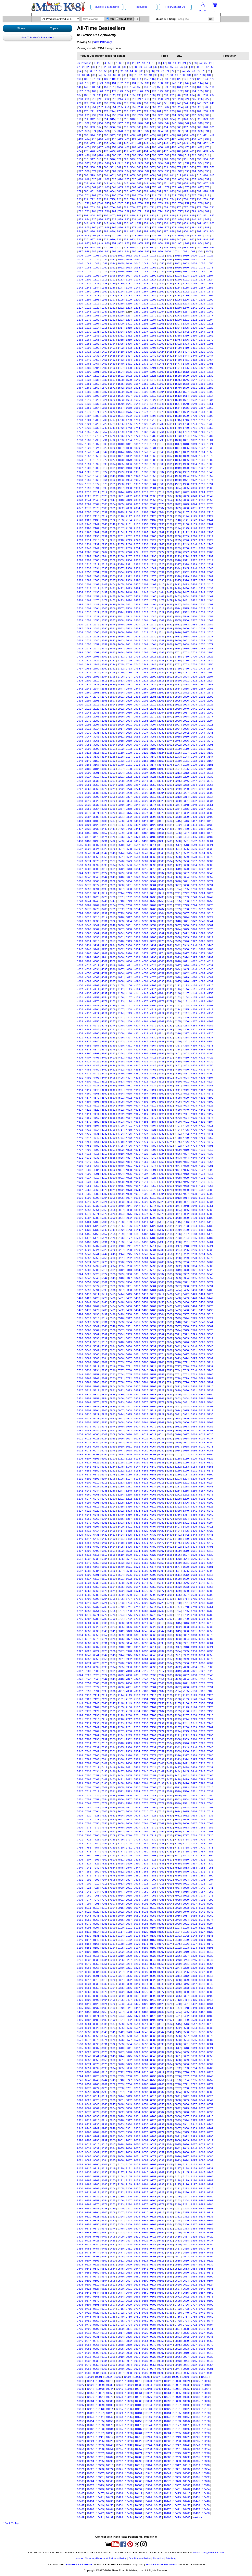  What do you see at coordinates (86, 183) in the screenshot?
I see `639` at bounding box center [86, 183].